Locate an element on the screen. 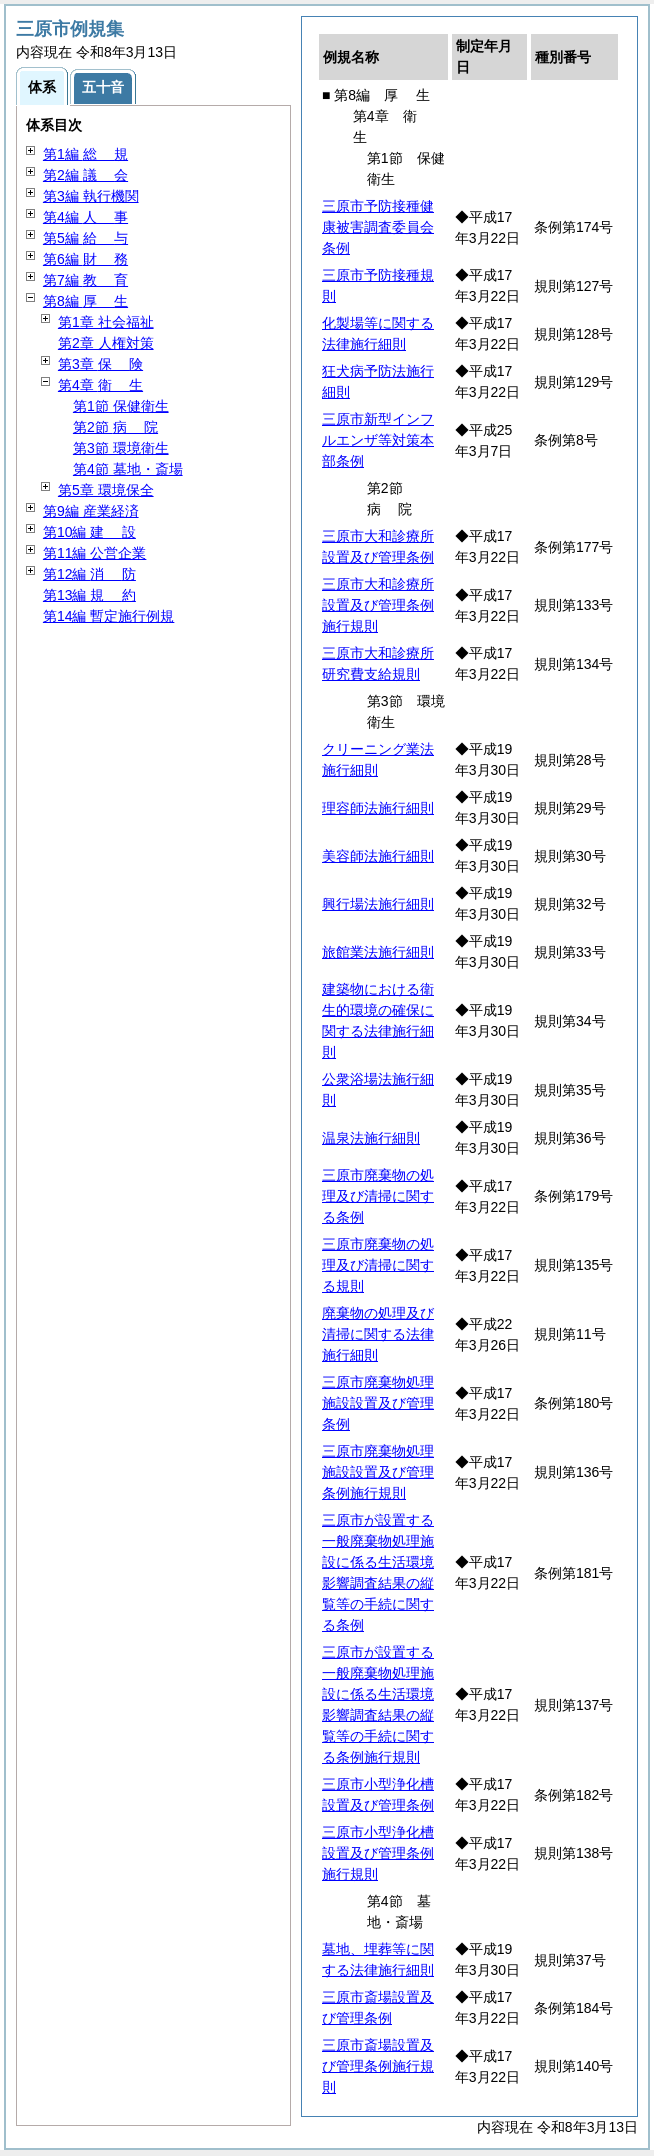  第8編 生 is located at coordinates (85, 301).